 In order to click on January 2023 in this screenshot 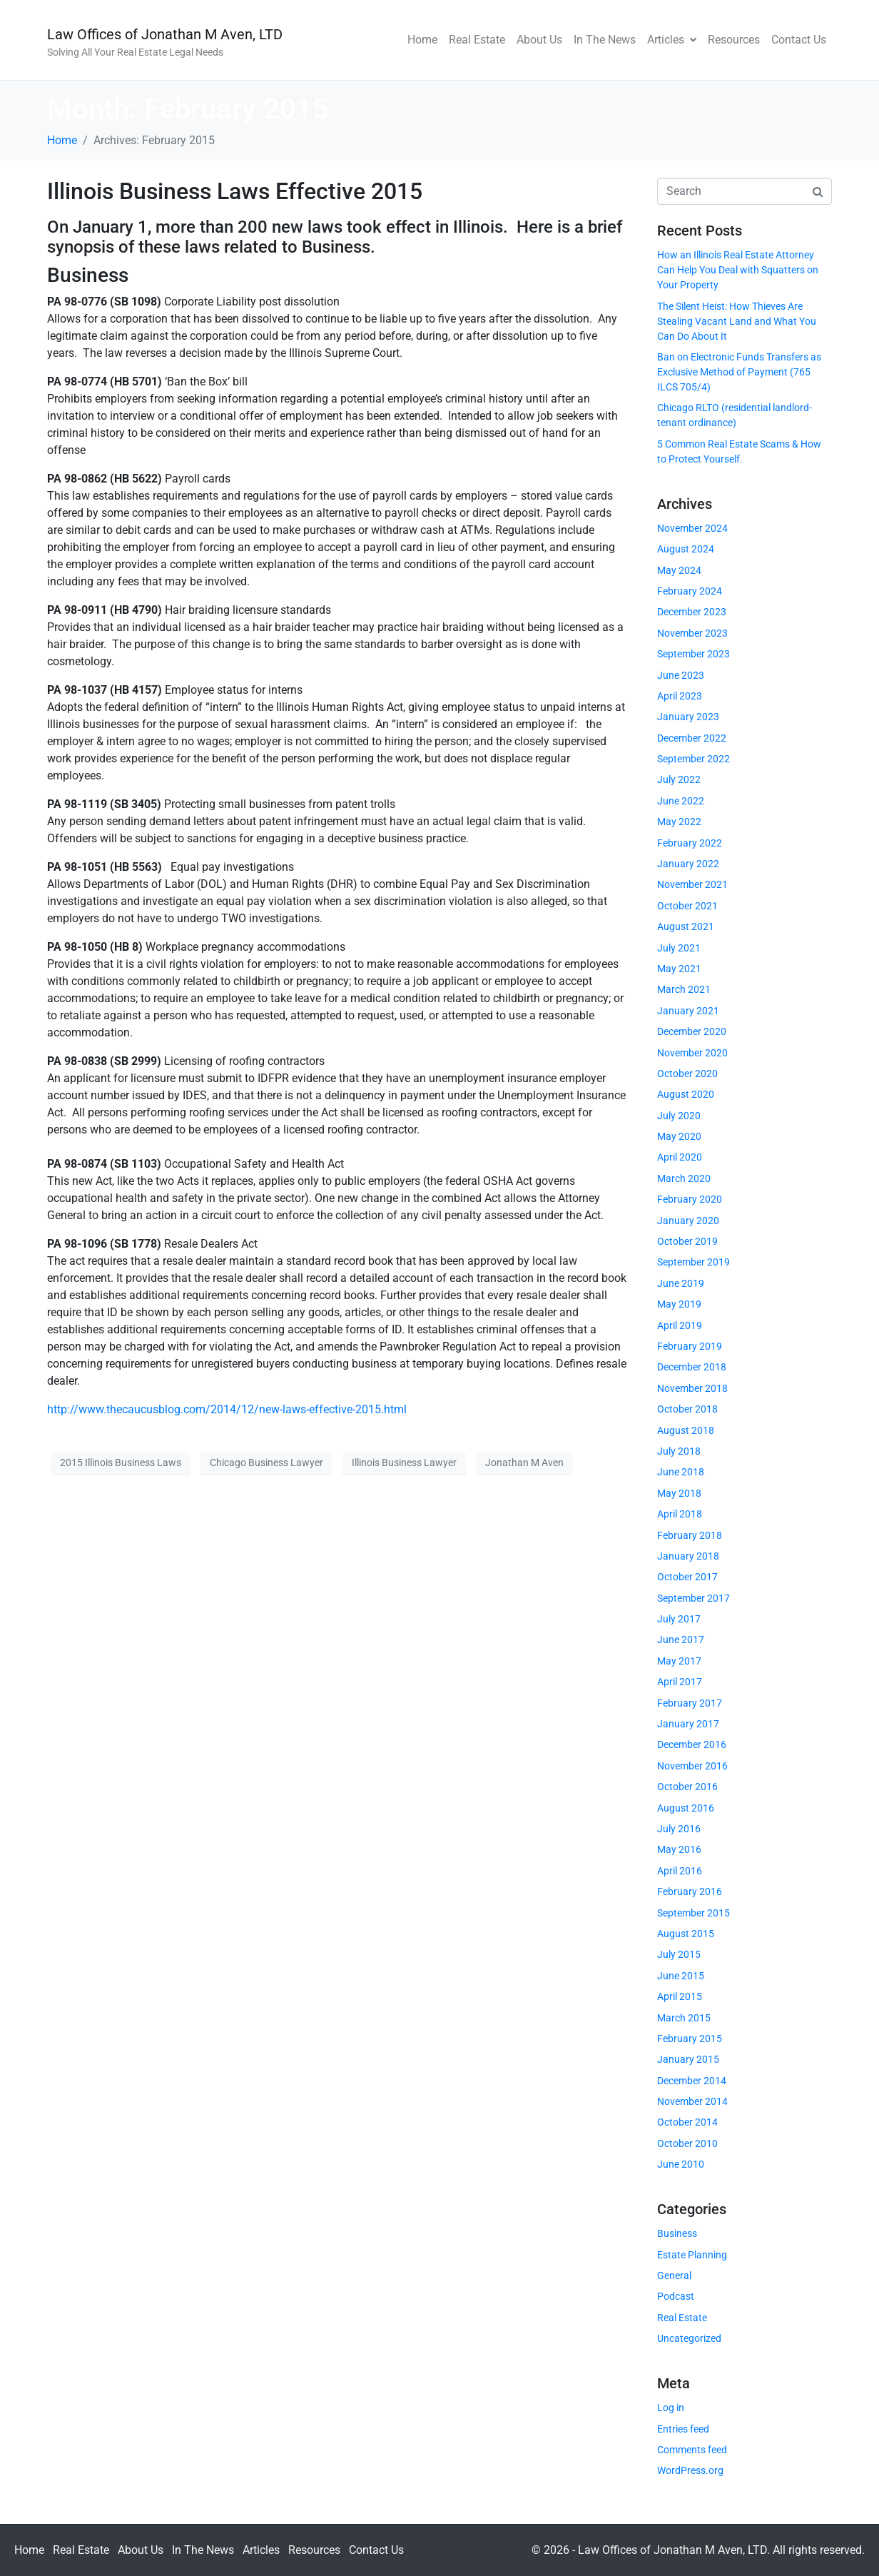, I will do `click(688, 716)`.